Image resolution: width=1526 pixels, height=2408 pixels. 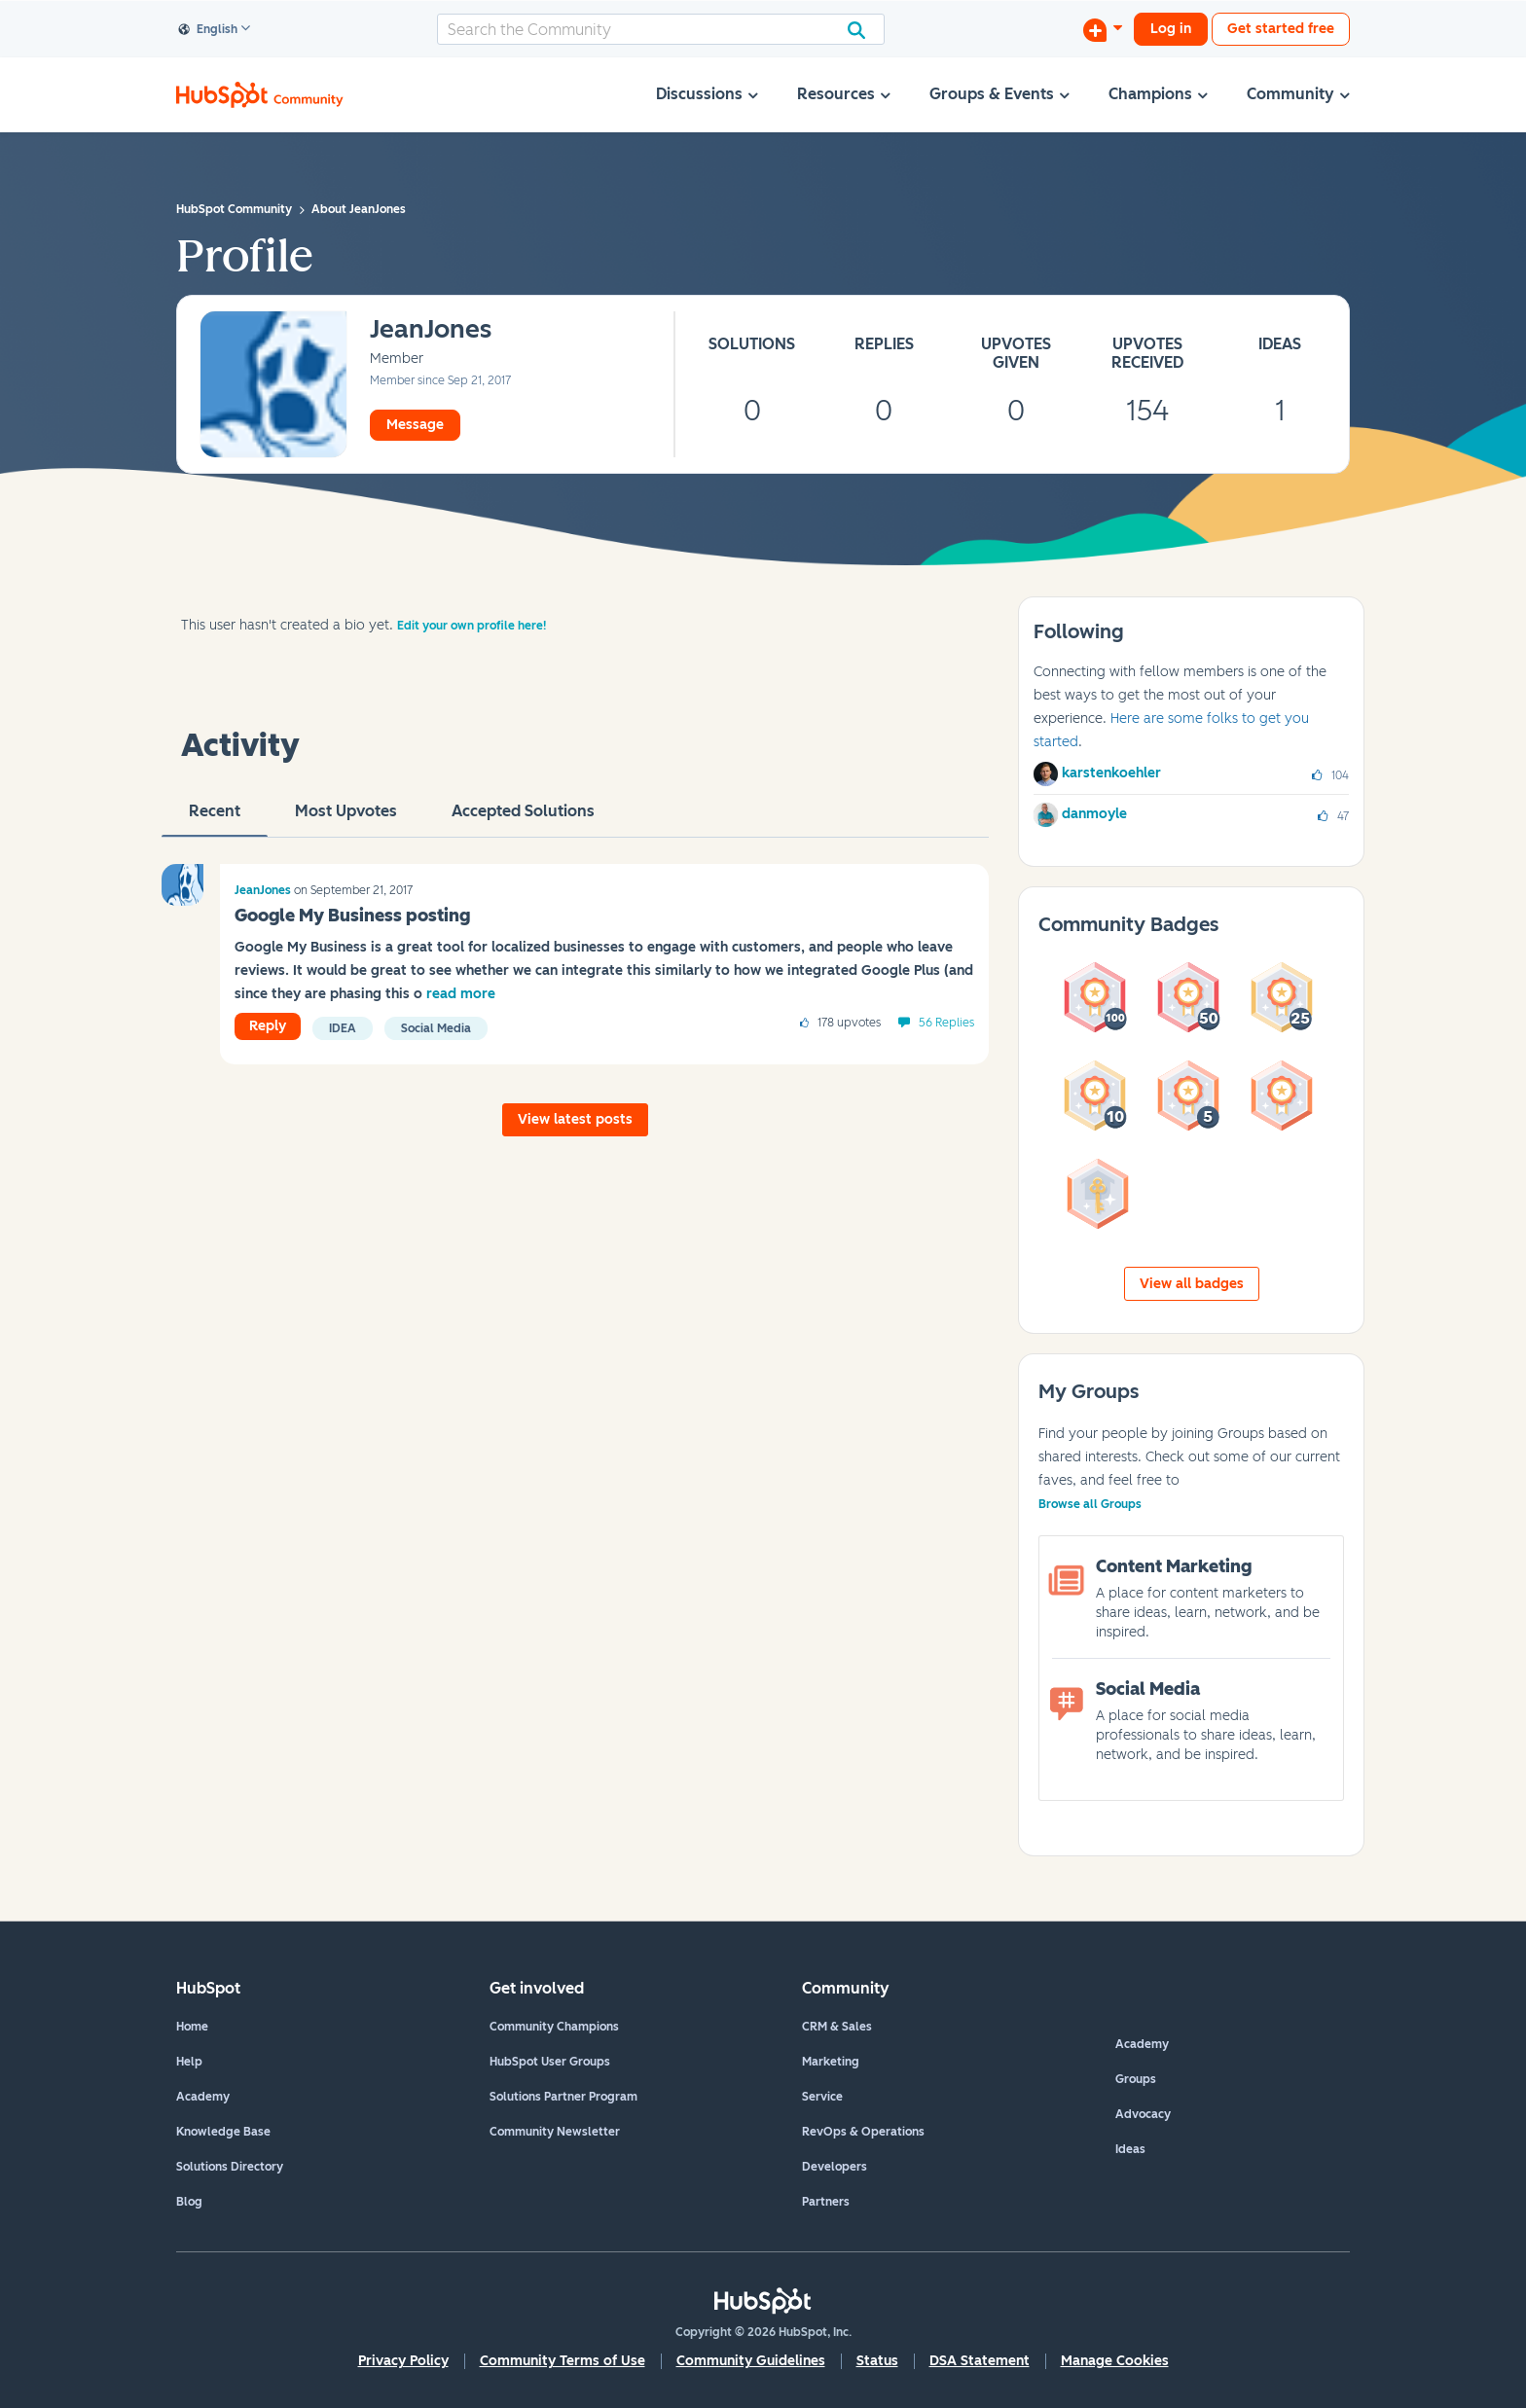 What do you see at coordinates (523, 819) in the screenshot?
I see `Accepted Solutions` at bounding box center [523, 819].